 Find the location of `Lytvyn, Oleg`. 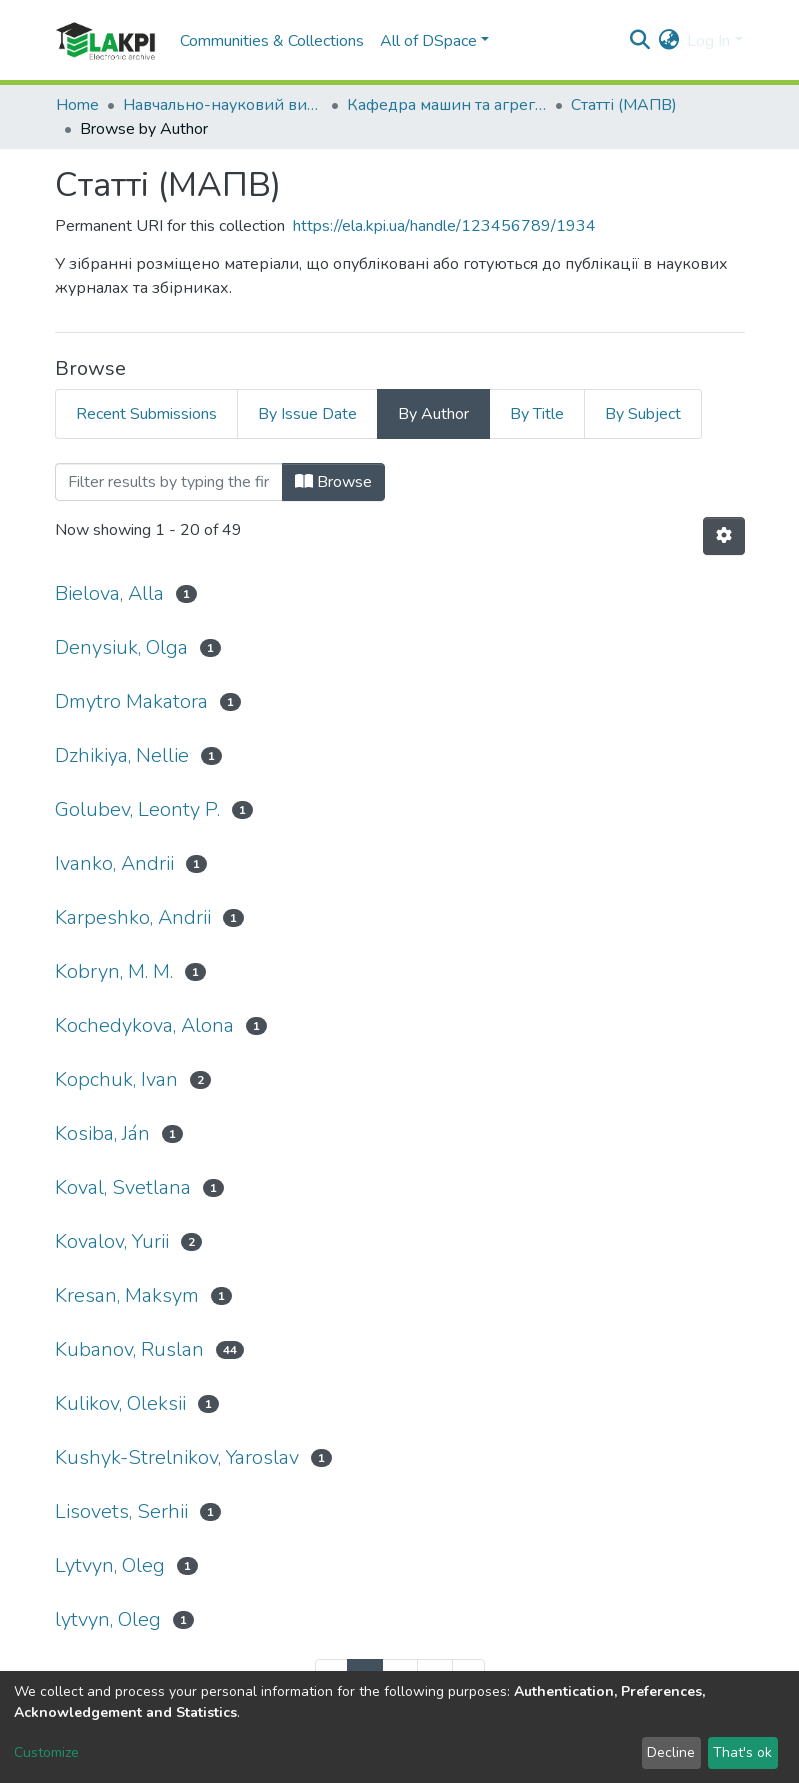

Lytvyn, Oleg is located at coordinates (110, 1565).